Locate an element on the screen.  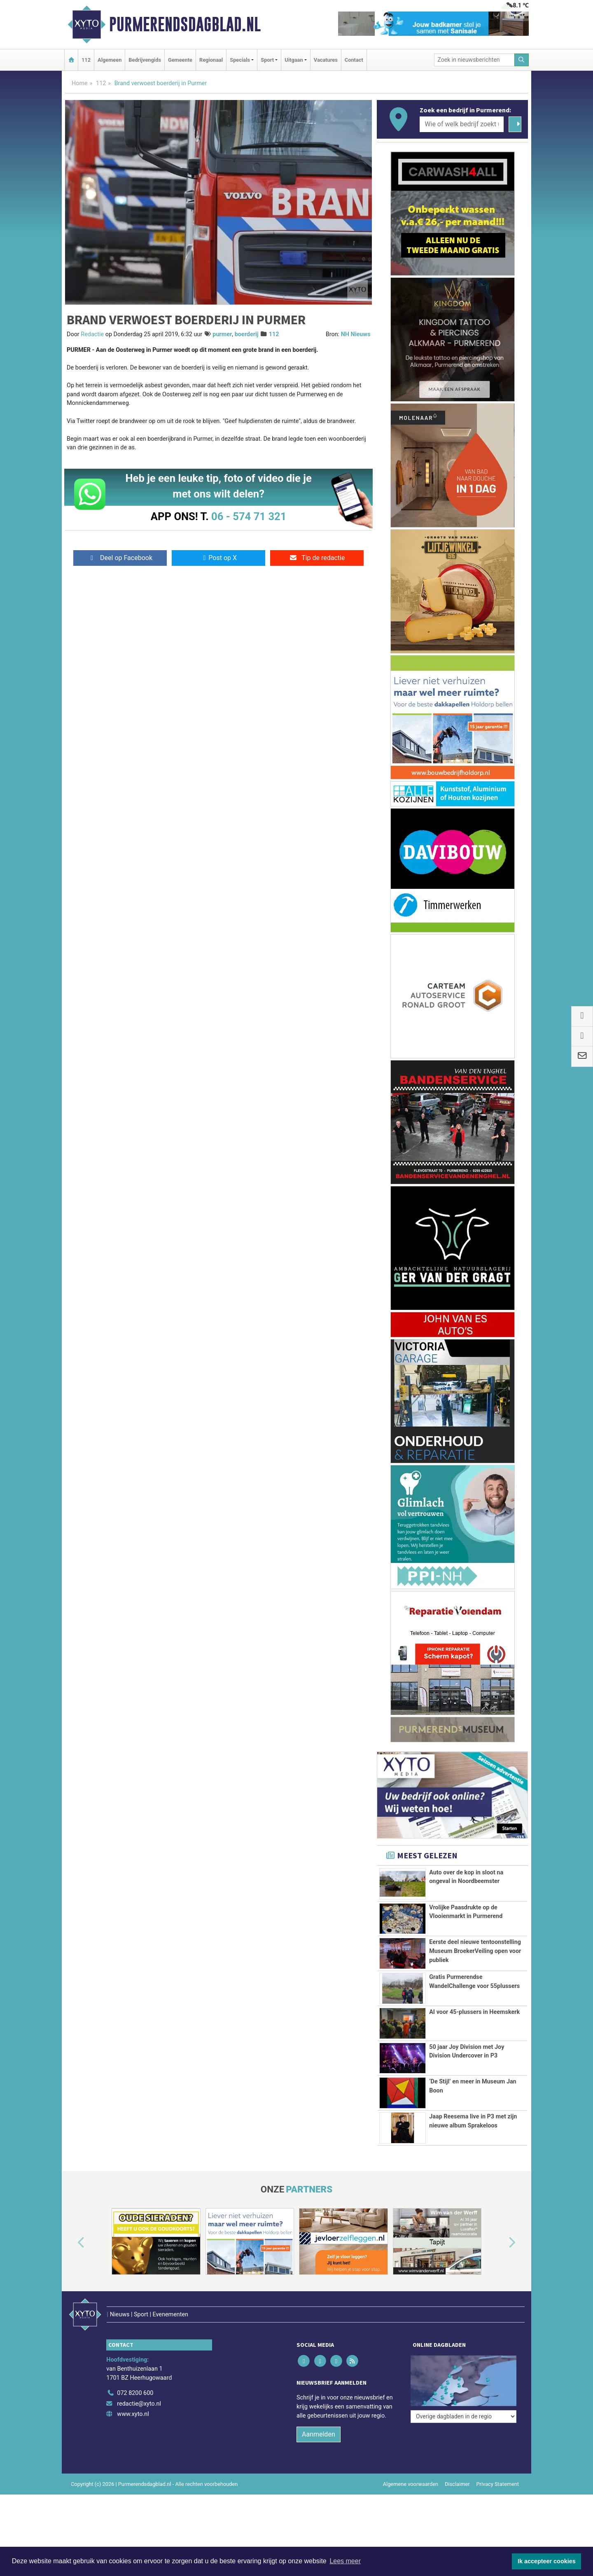
Eerste deel nieuwe tentoonstelling Museum BroekerVeiling open voor publiek is located at coordinates (475, 1951).